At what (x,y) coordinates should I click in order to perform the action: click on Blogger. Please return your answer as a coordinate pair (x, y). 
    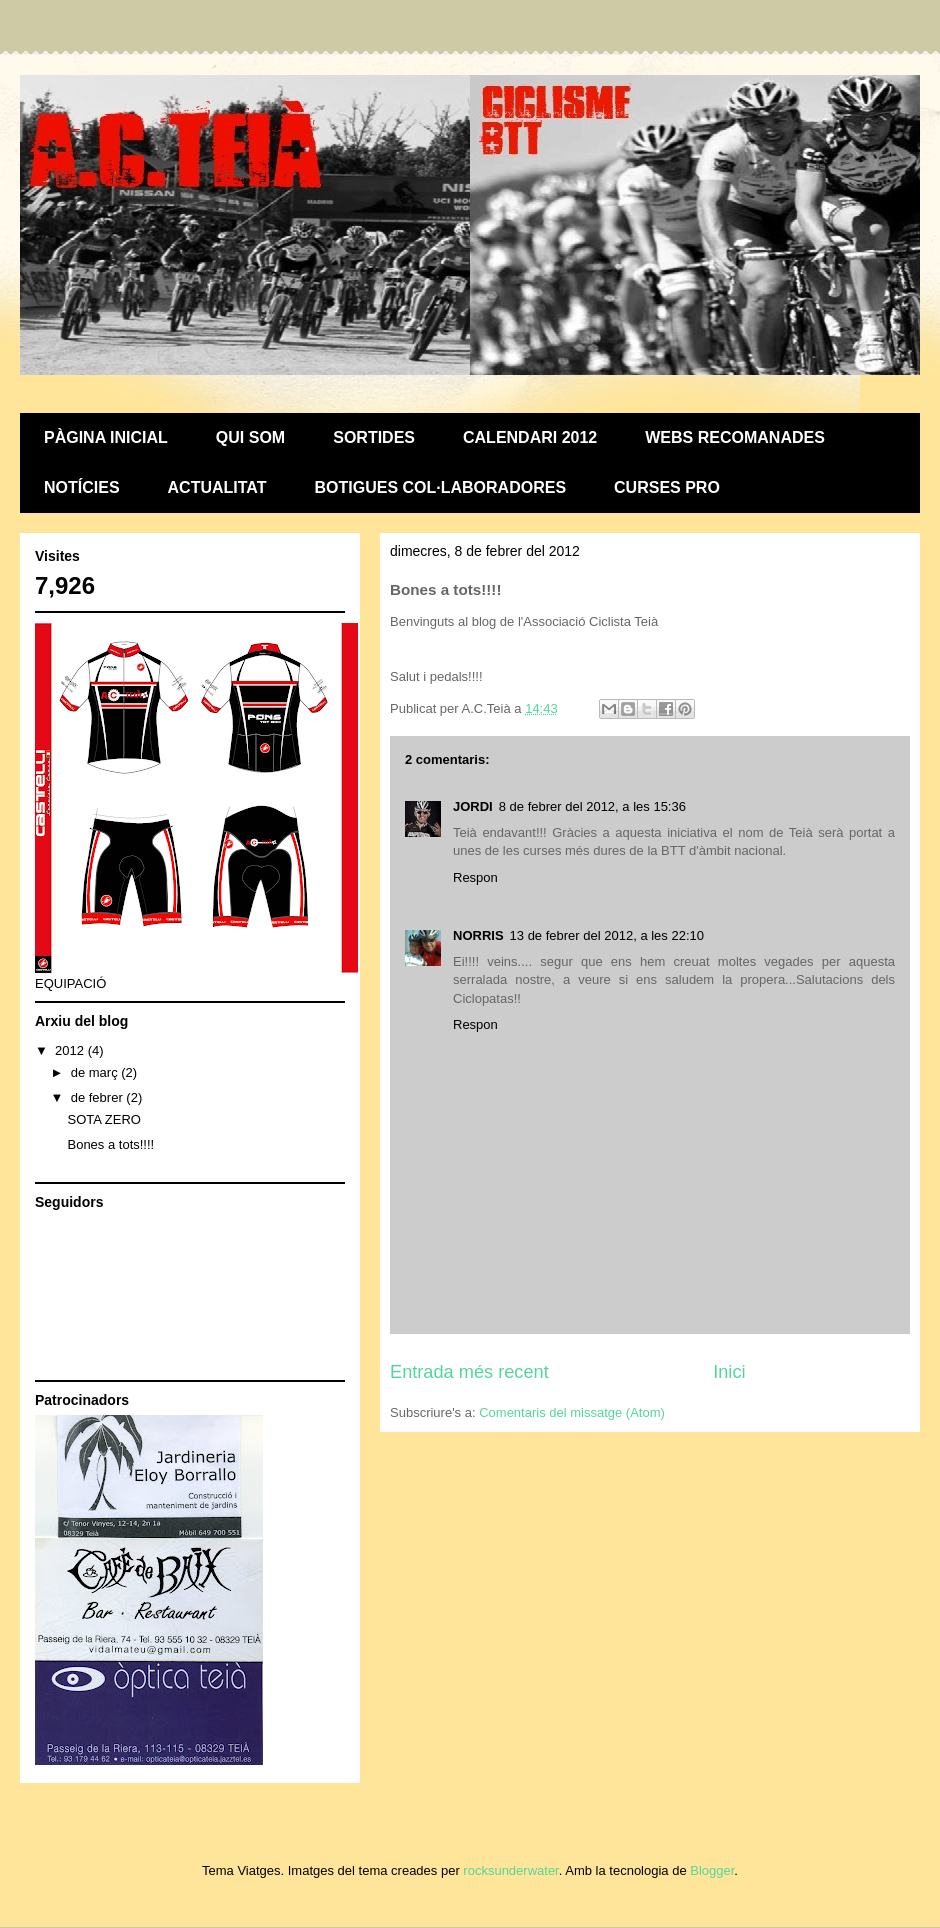
    Looking at the image, I should click on (712, 1870).